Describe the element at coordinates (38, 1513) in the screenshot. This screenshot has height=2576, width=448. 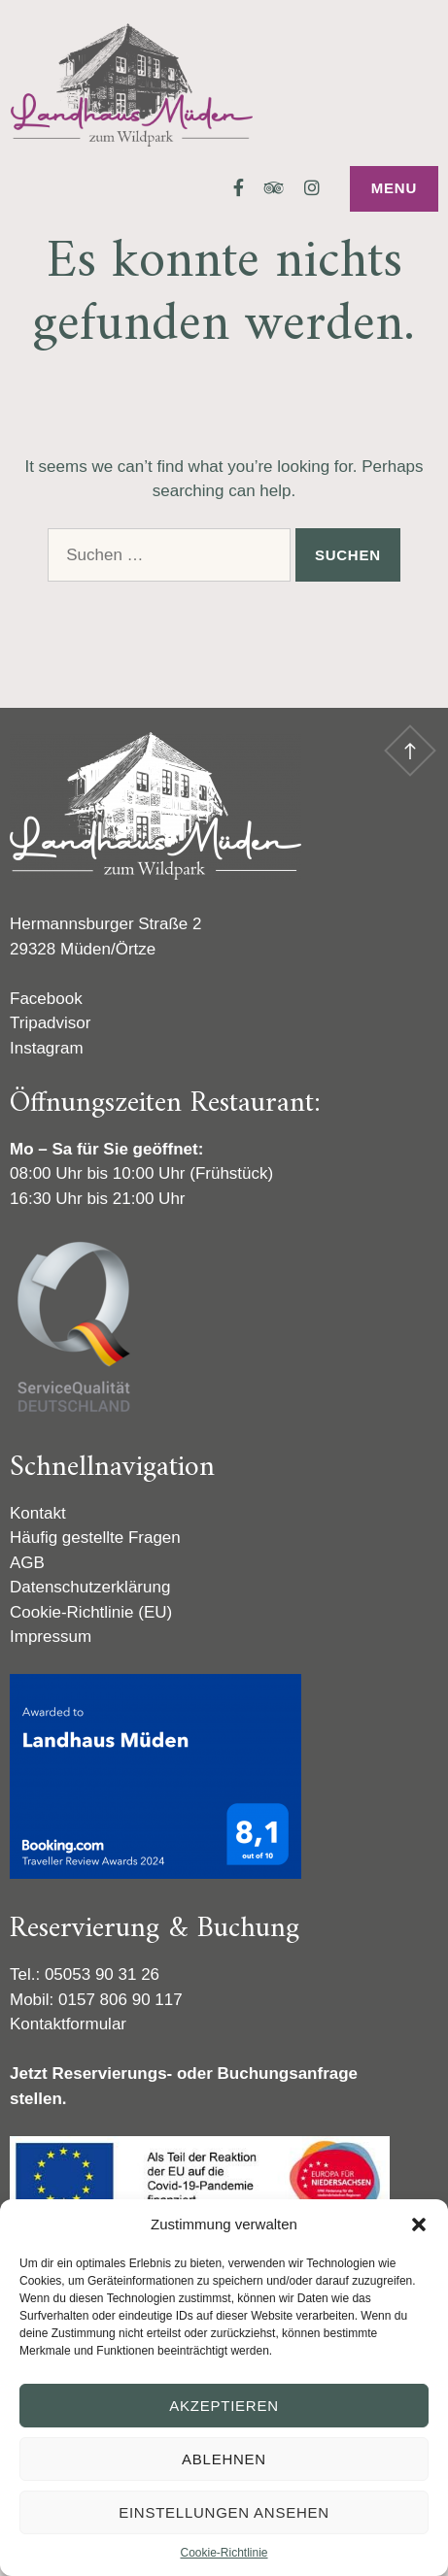
I see `Kontakt` at that location.